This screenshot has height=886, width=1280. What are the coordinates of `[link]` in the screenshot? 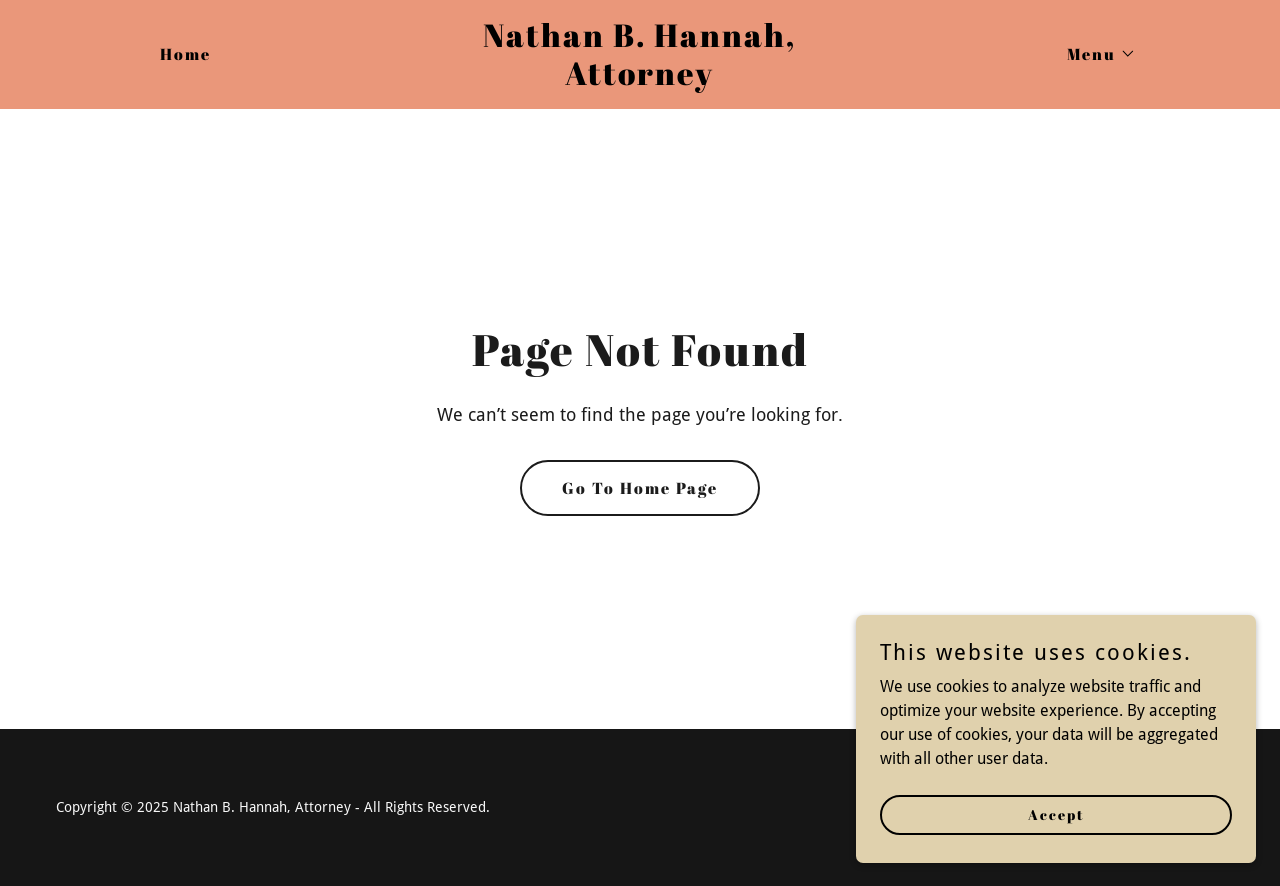 It's located at (640, 79).